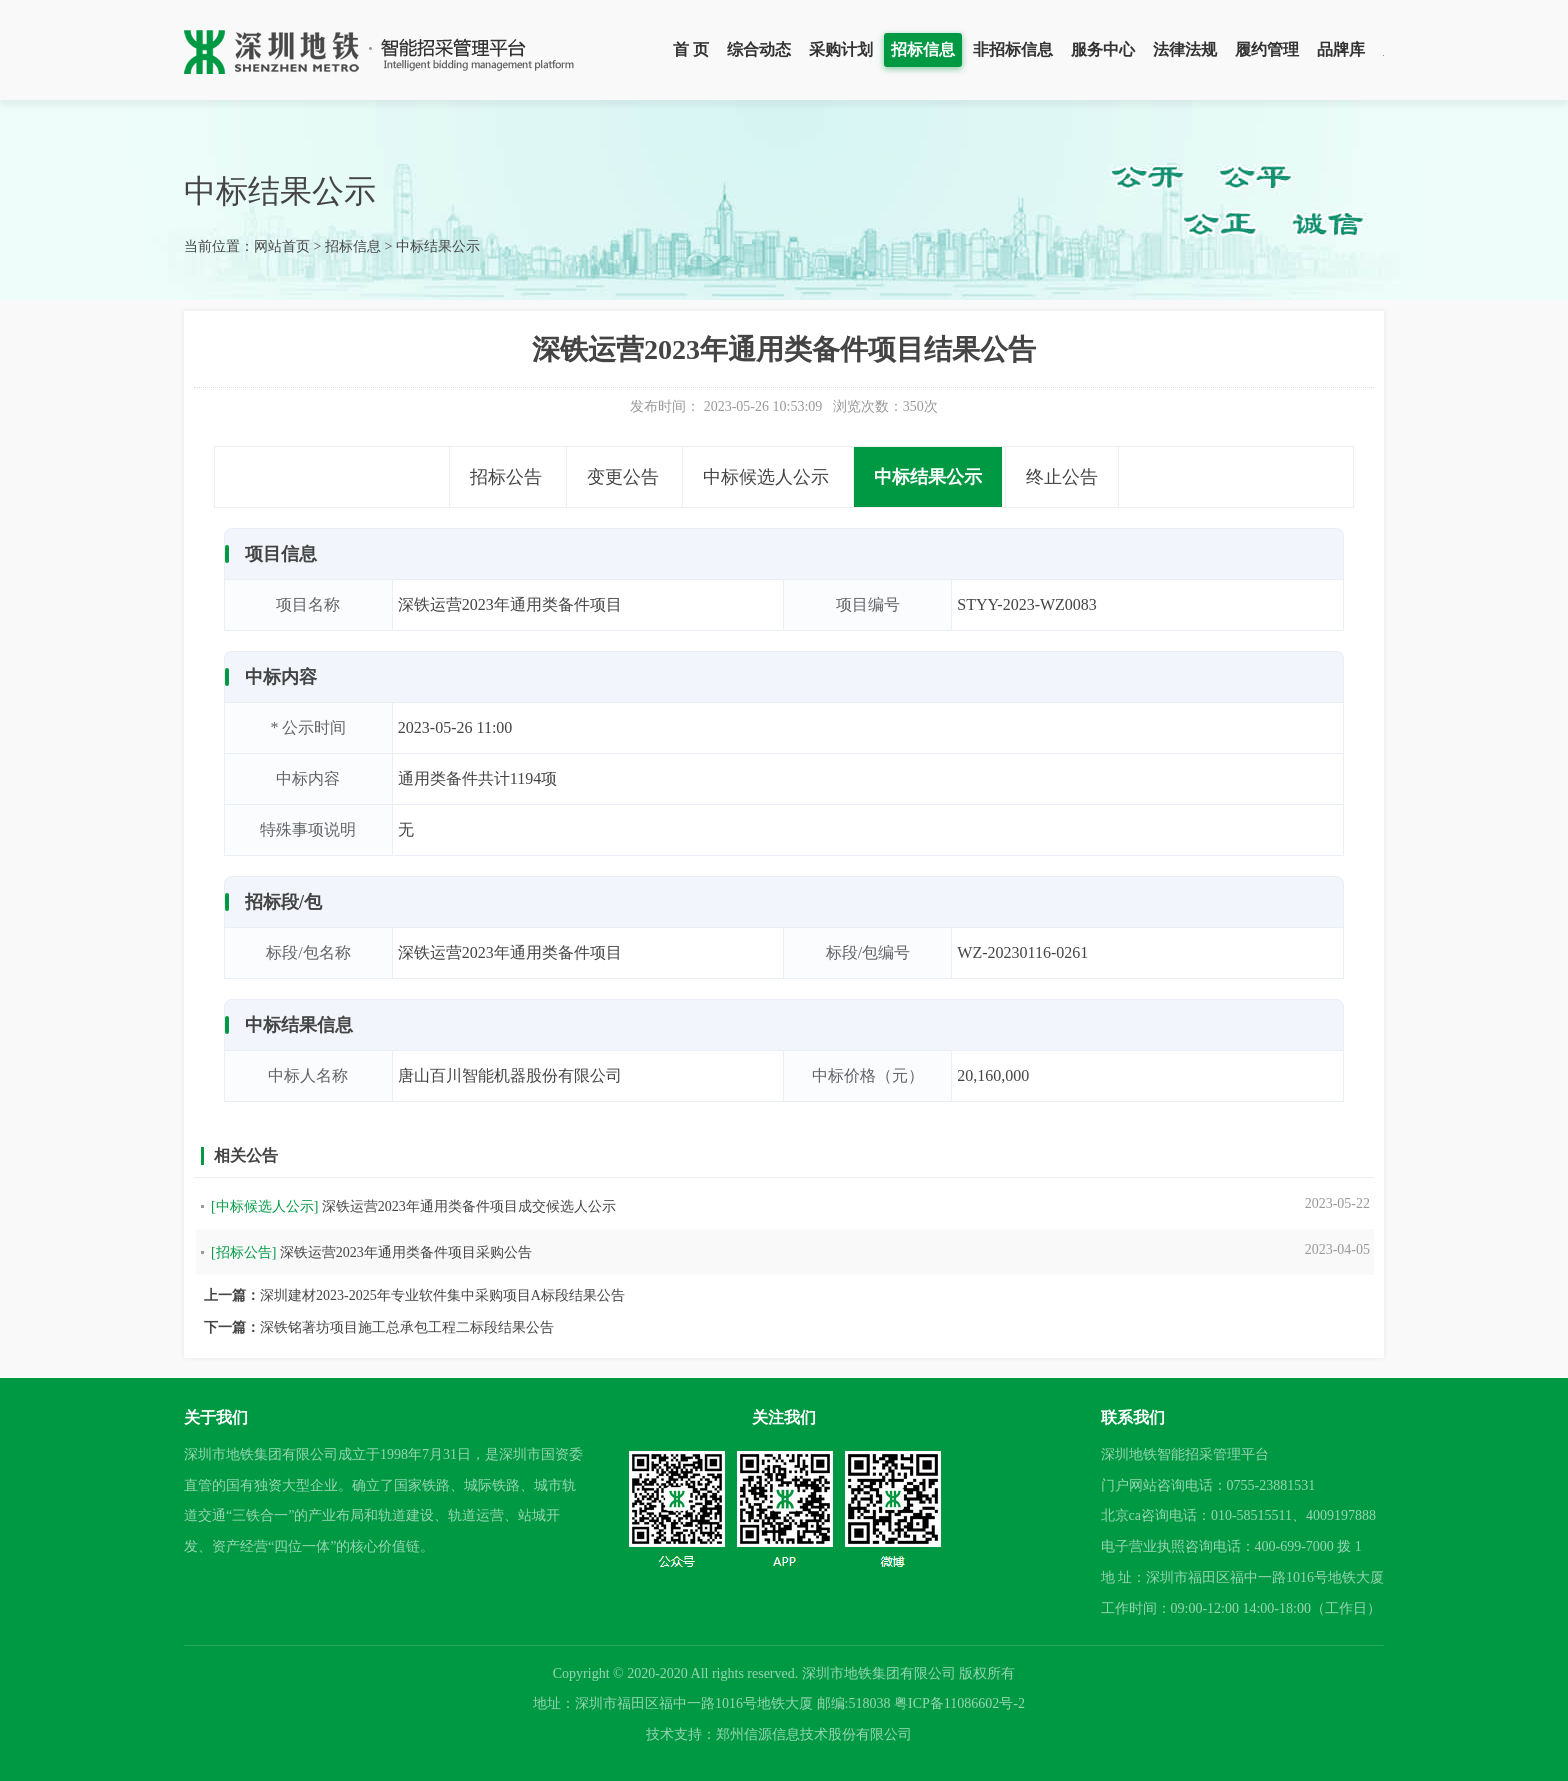 The height and width of the screenshot is (1781, 1568). Describe the element at coordinates (841, 49) in the screenshot. I see `采购计划` at that location.